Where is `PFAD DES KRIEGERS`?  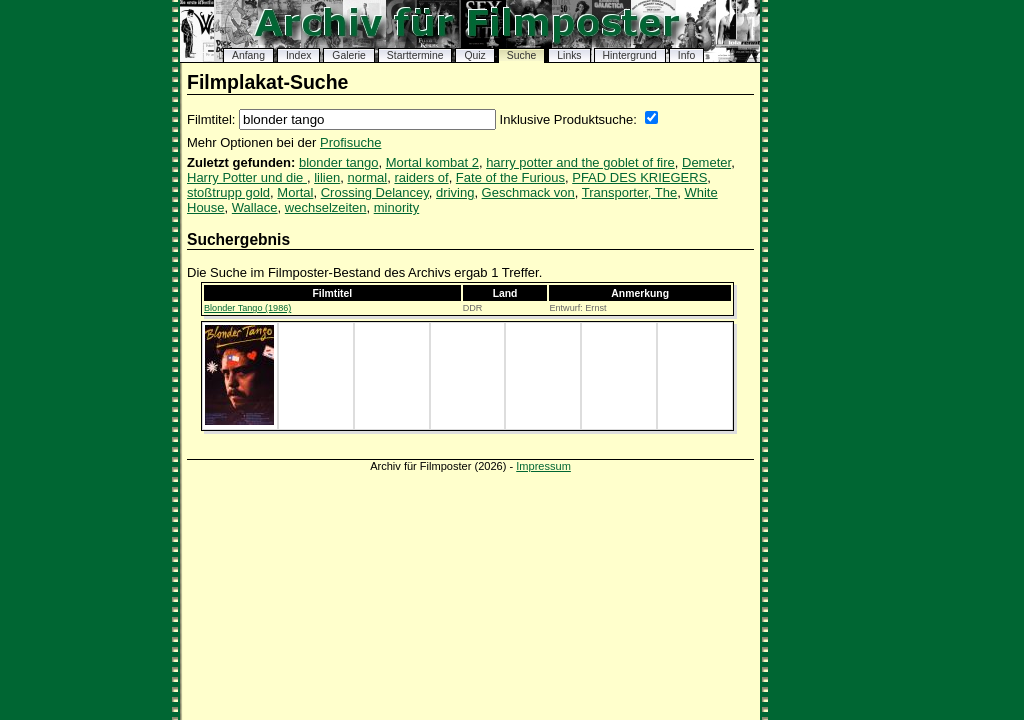 PFAD DES KRIEGERS is located at coordinates (639, 177).